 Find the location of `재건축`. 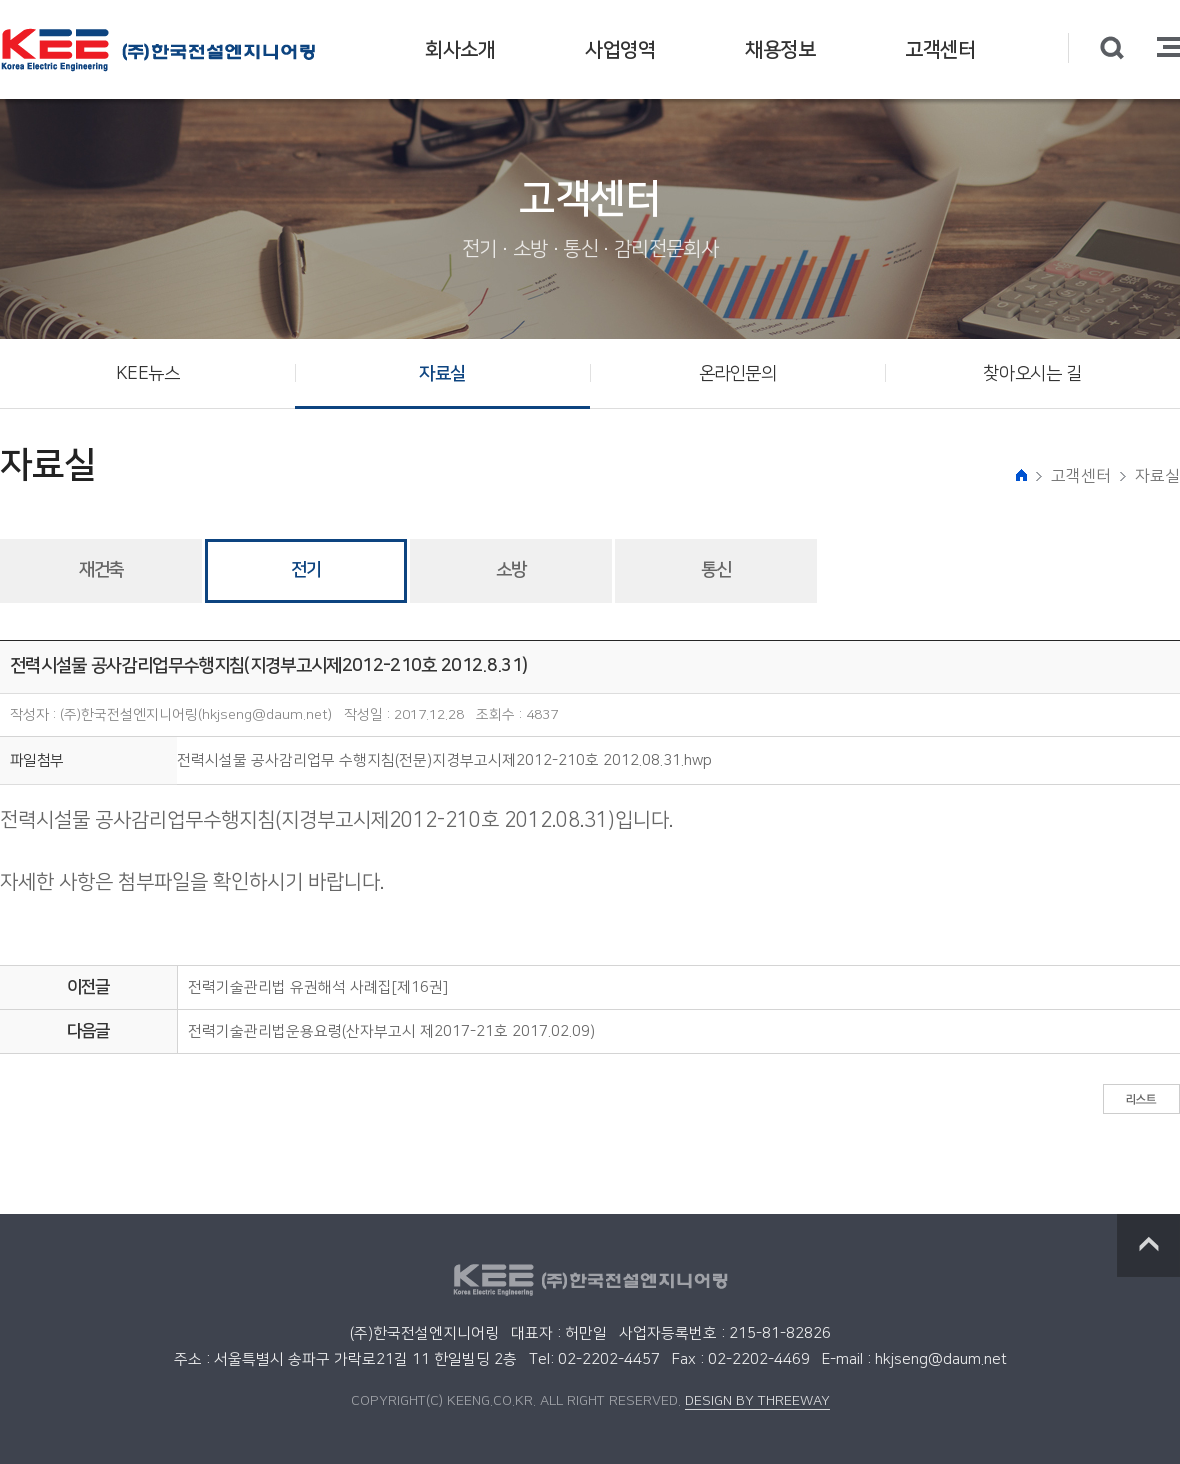

재건축 is located at coordinates (101, 570).